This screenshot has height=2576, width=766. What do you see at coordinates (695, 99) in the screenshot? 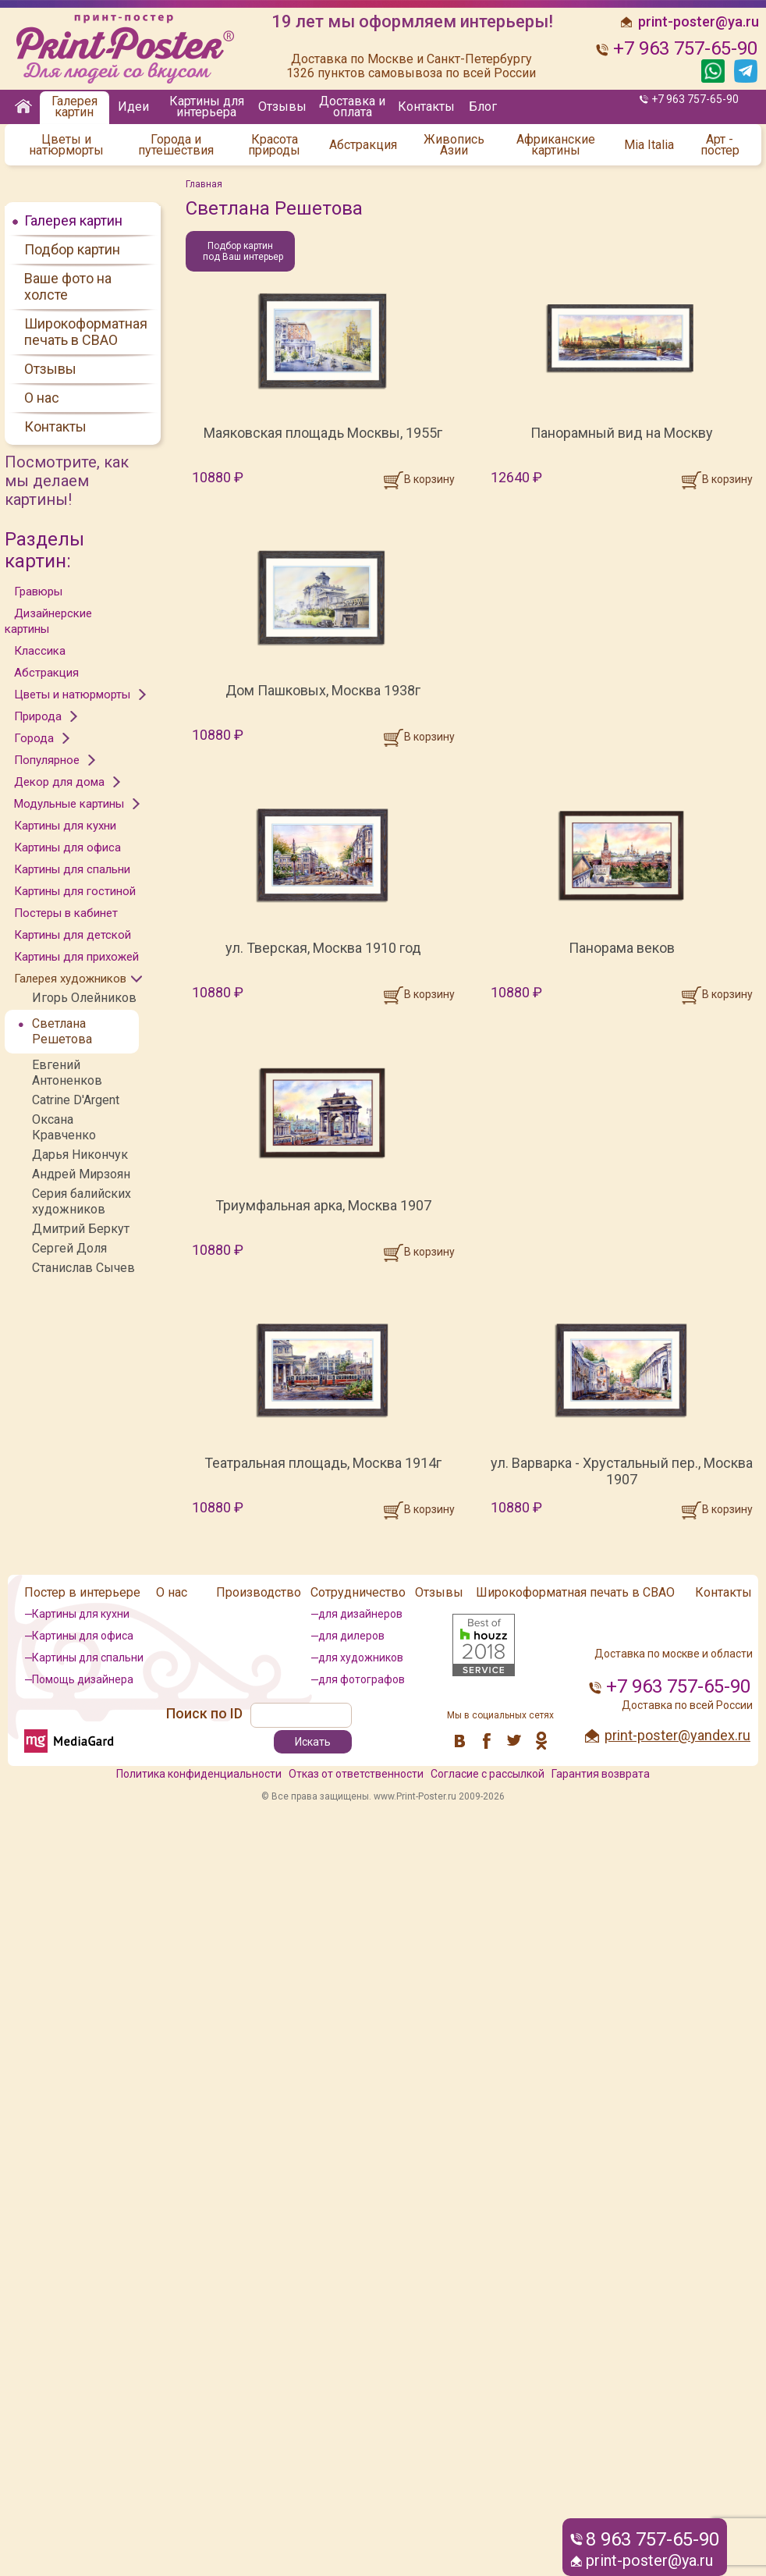
I see `+7 963 757-65-90` at bounding box center [695, 99].